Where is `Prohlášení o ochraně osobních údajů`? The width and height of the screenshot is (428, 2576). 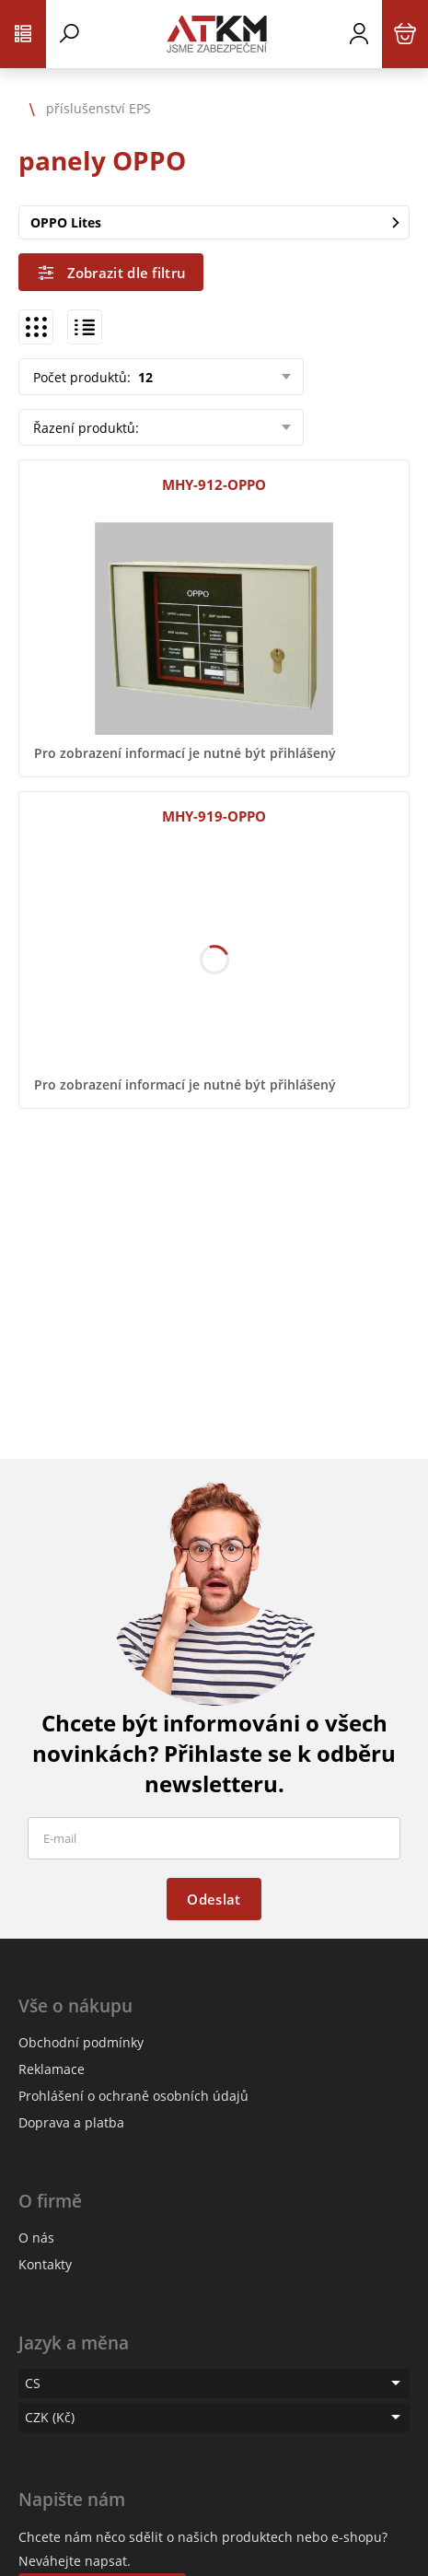
Prohlášení o ochraně osobních údajů is located at coordinates (133, 2095).